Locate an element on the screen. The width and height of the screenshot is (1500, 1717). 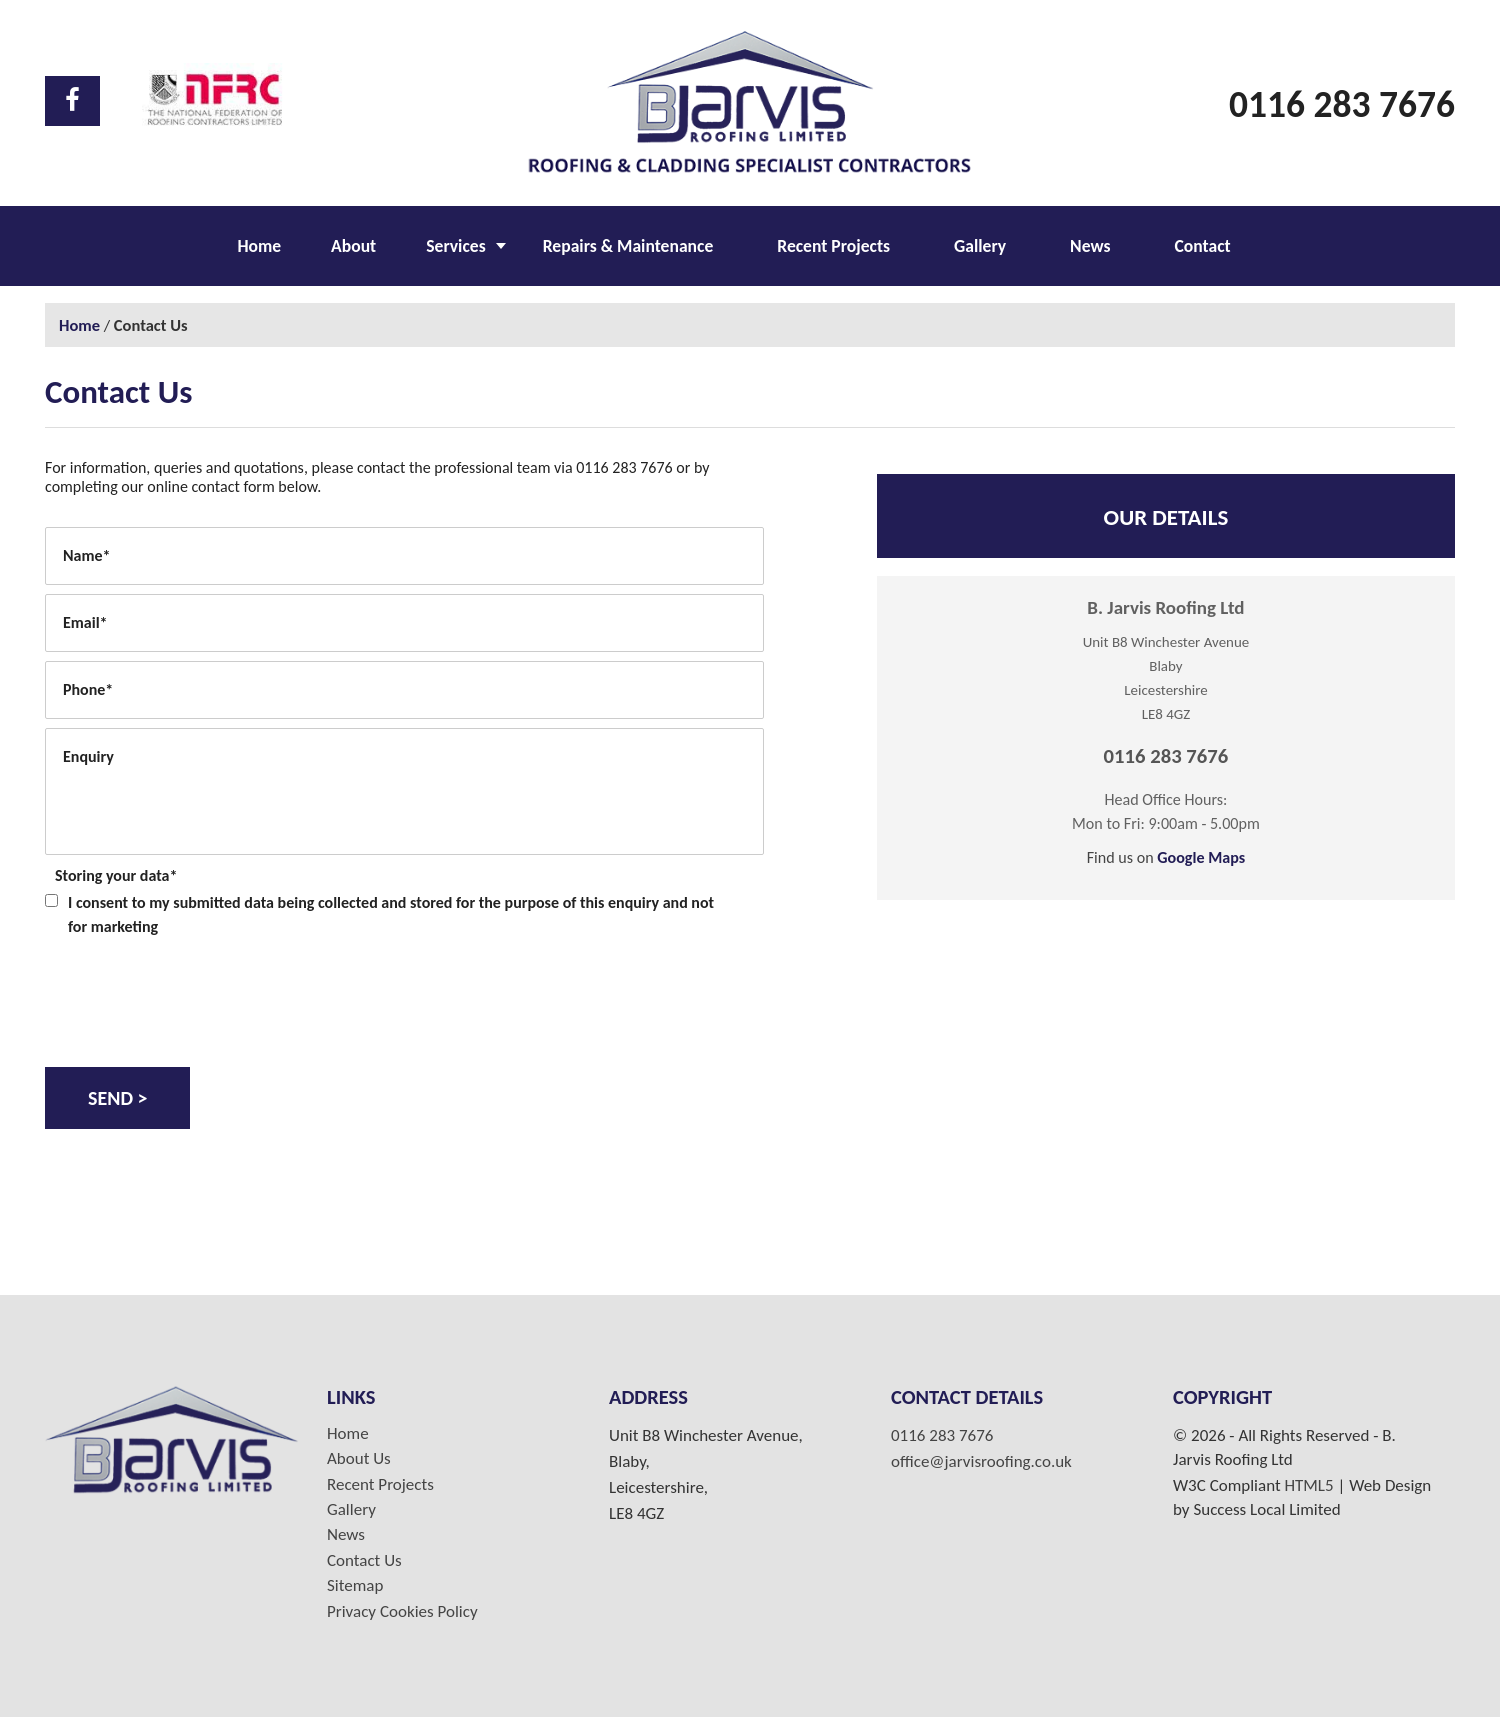
News is located at coordinates (1090, 246).